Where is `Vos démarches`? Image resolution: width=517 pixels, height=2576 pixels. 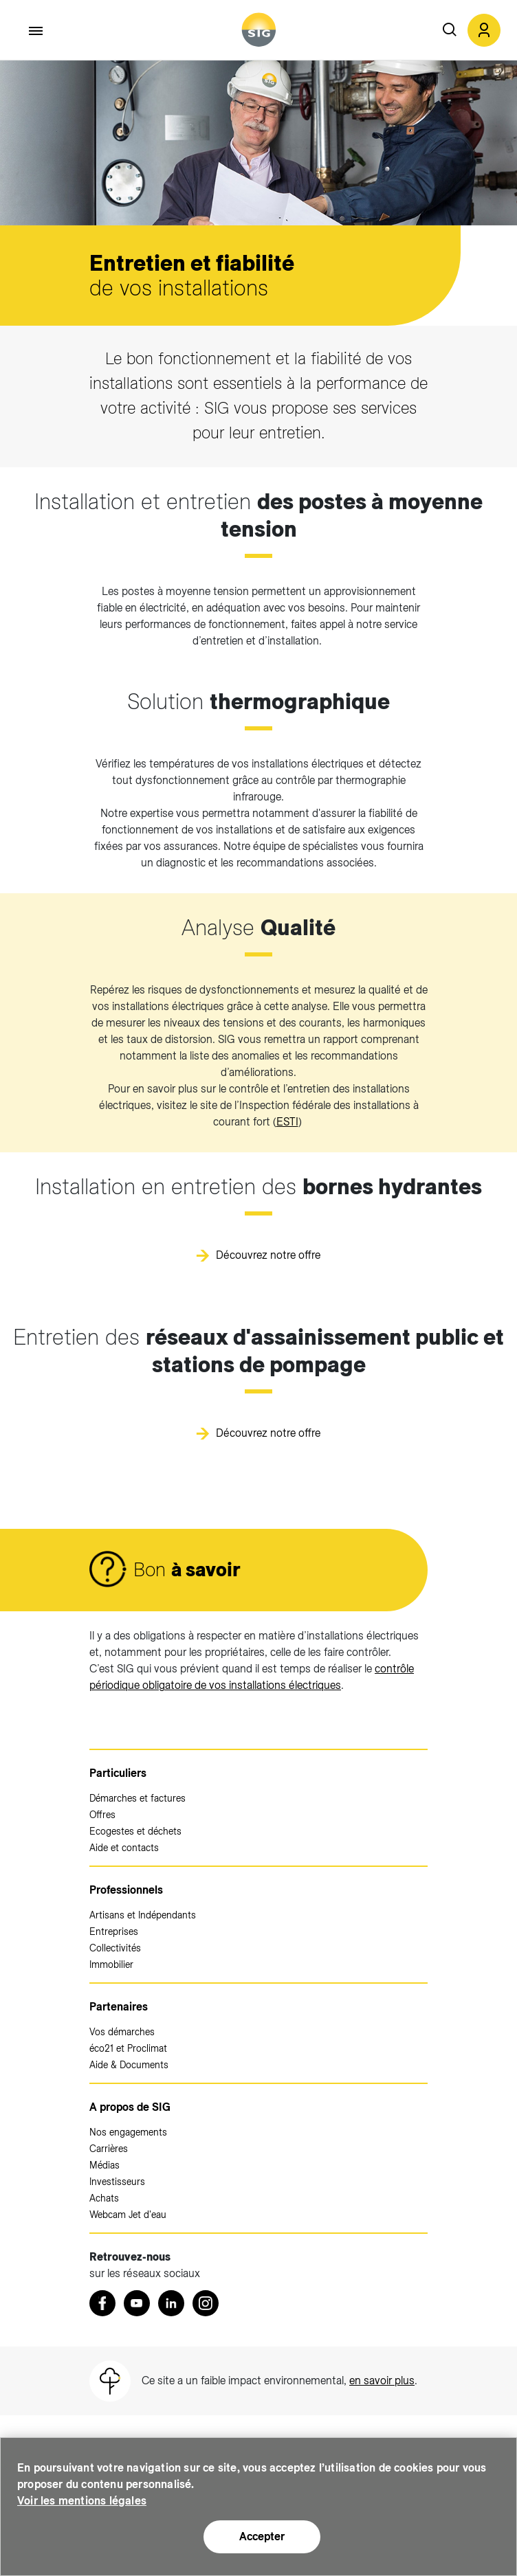
Vos démarches is located at coordinates (122, 2031).